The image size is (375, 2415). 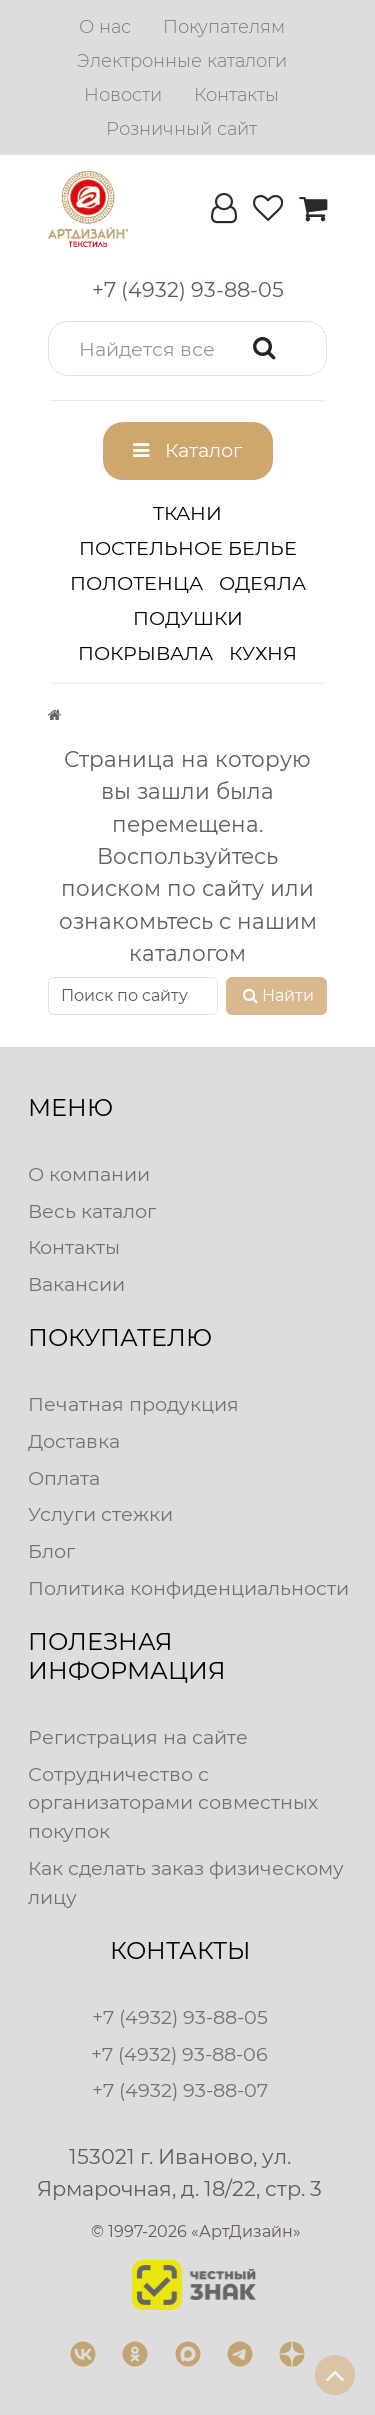 What do you see at coordinates (188, 548) in the screenshot?
I see `Постельное белье` at bounding box center [188, 548].